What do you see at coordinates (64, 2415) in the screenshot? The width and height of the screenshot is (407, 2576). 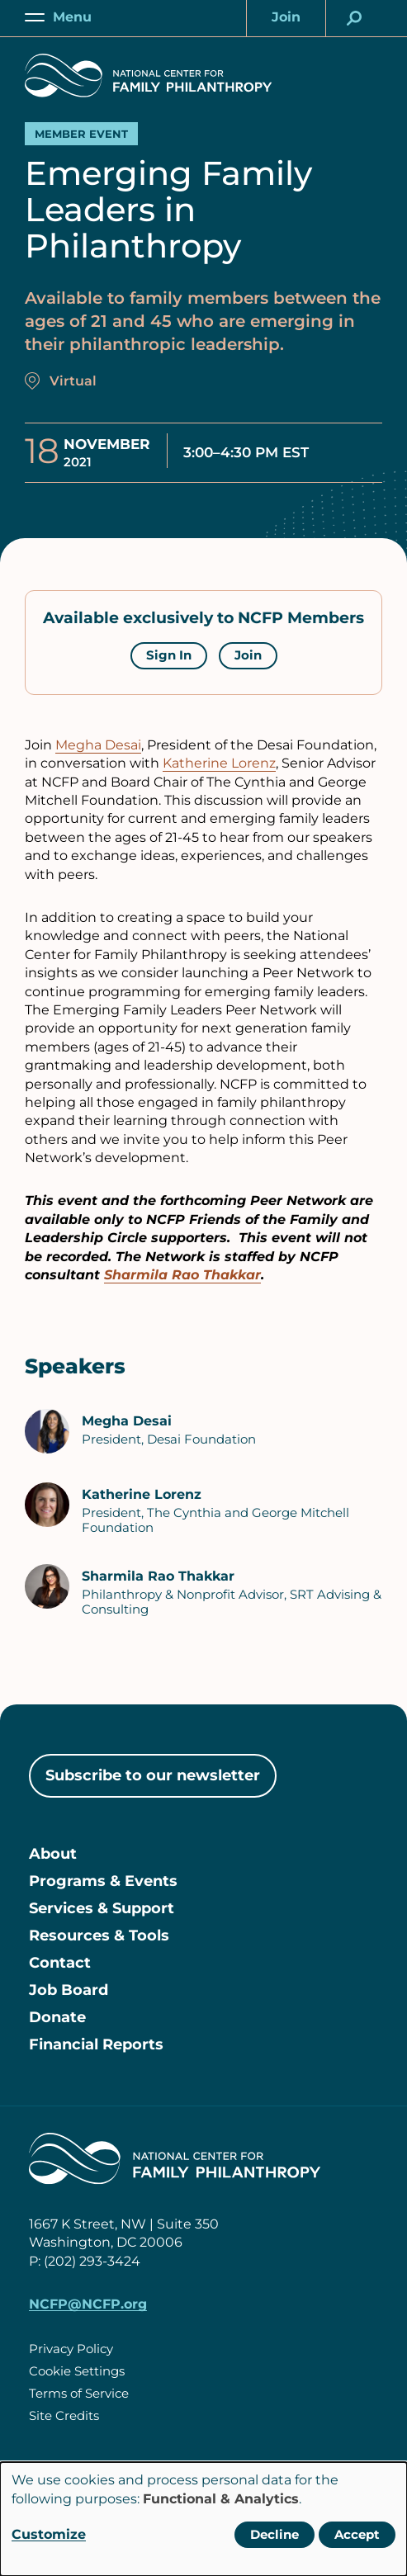 I see `Site Credits` at bounding box center [64, 2415].